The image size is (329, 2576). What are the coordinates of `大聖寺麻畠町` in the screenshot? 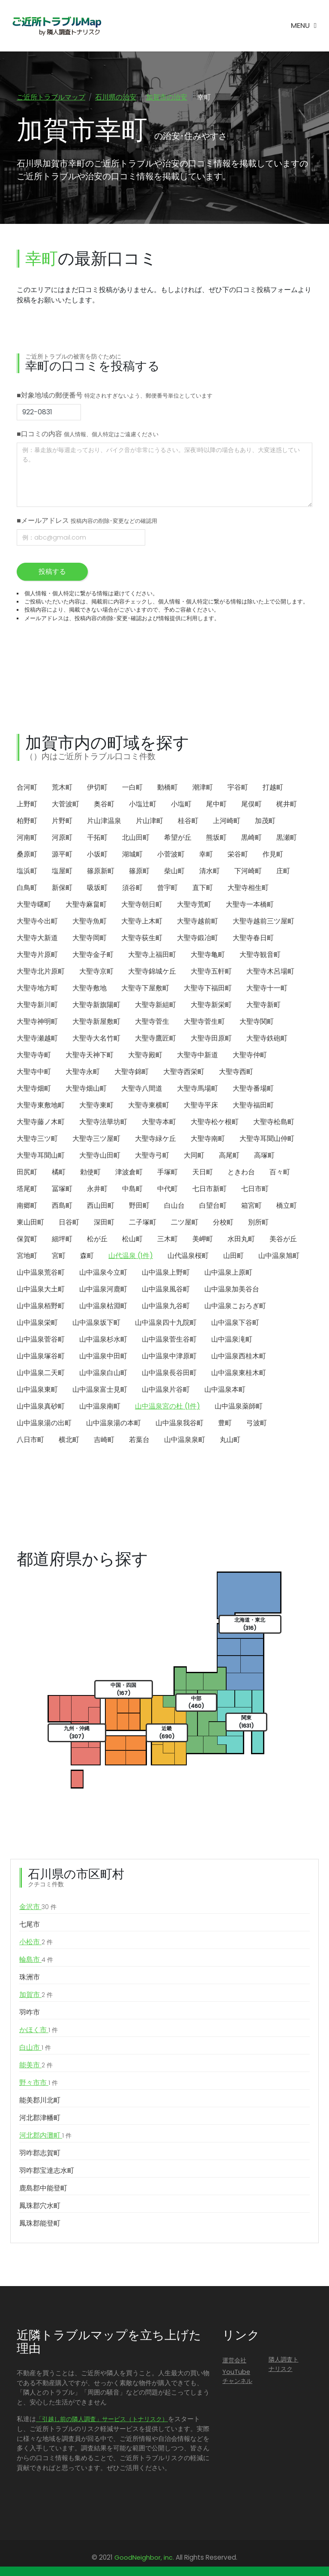 It's located at (86, 905).